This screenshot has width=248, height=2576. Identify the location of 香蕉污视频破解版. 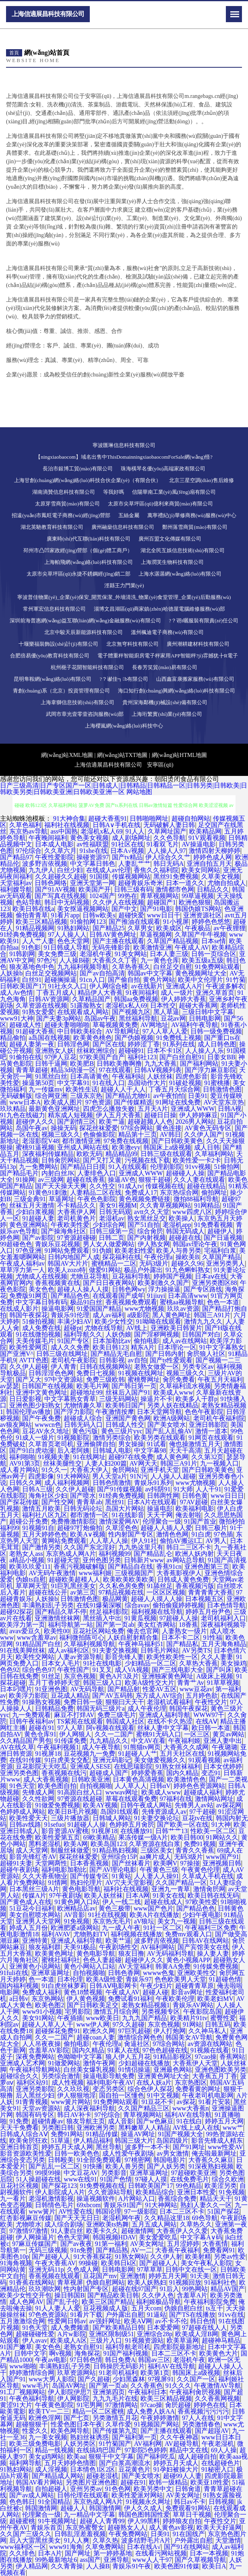
(79, 1566).